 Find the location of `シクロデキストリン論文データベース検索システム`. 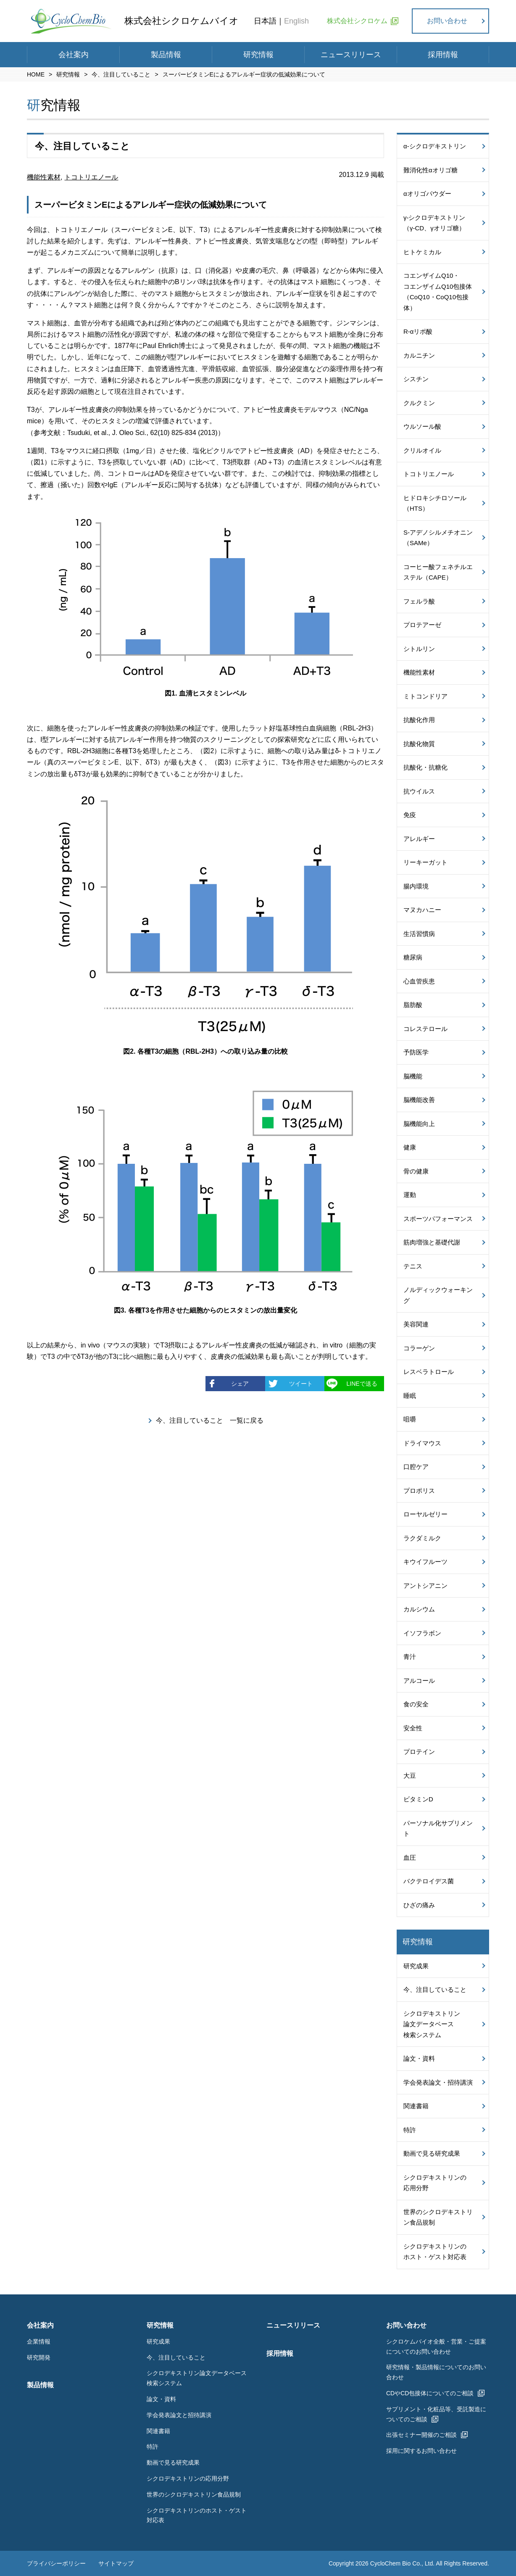

シクロデキストリン論文データベース検索システム is located at coordinates (431, 2024).